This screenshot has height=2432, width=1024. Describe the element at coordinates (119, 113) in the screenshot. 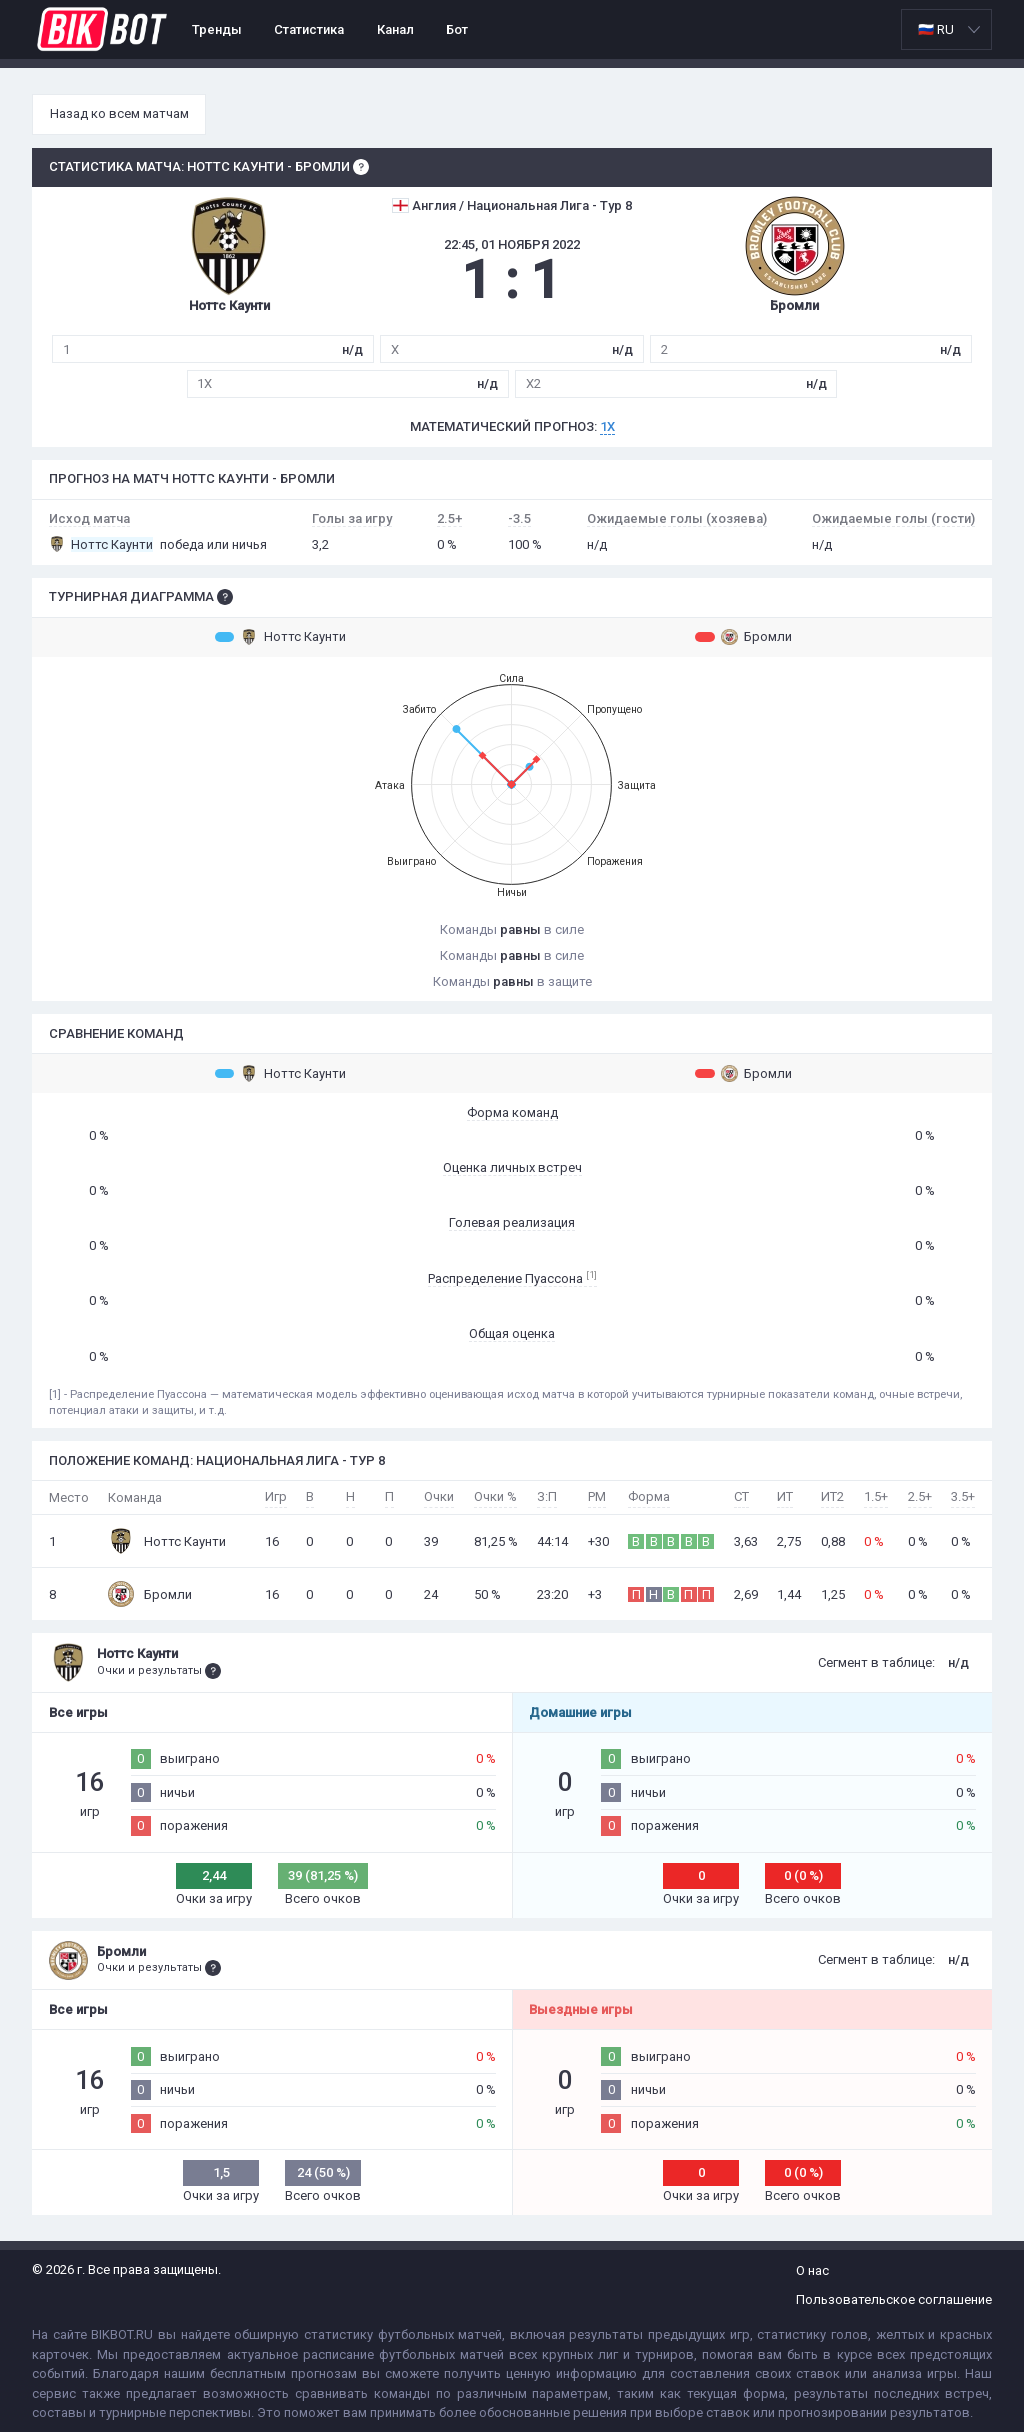

I see `Назад ко всем матчам` at that location.